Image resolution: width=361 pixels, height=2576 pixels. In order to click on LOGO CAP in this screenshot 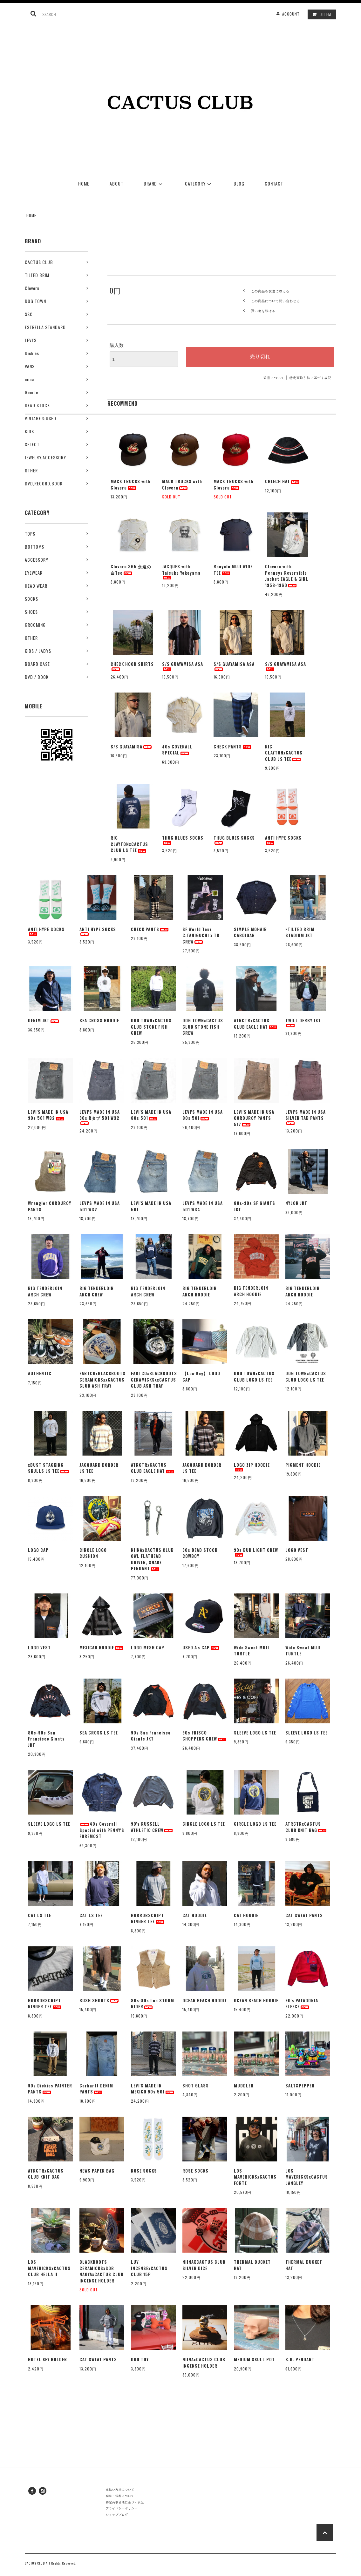, I will do `click(38, 1550)`.